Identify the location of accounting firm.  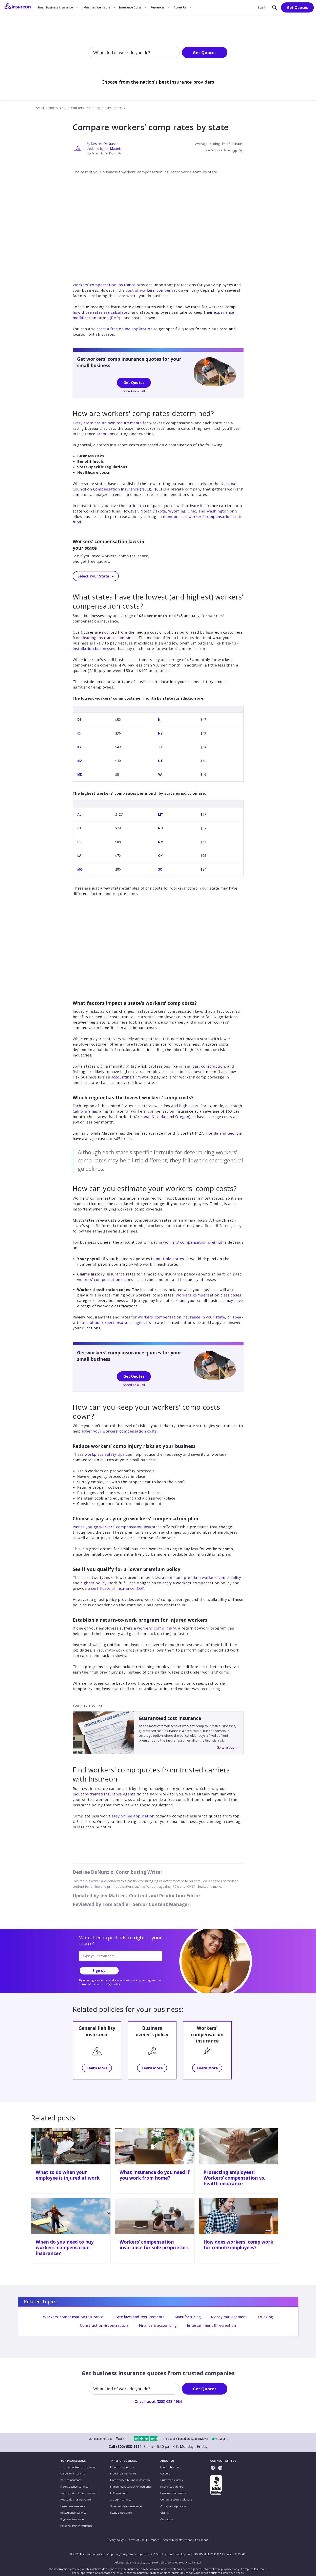
(126, 1095).